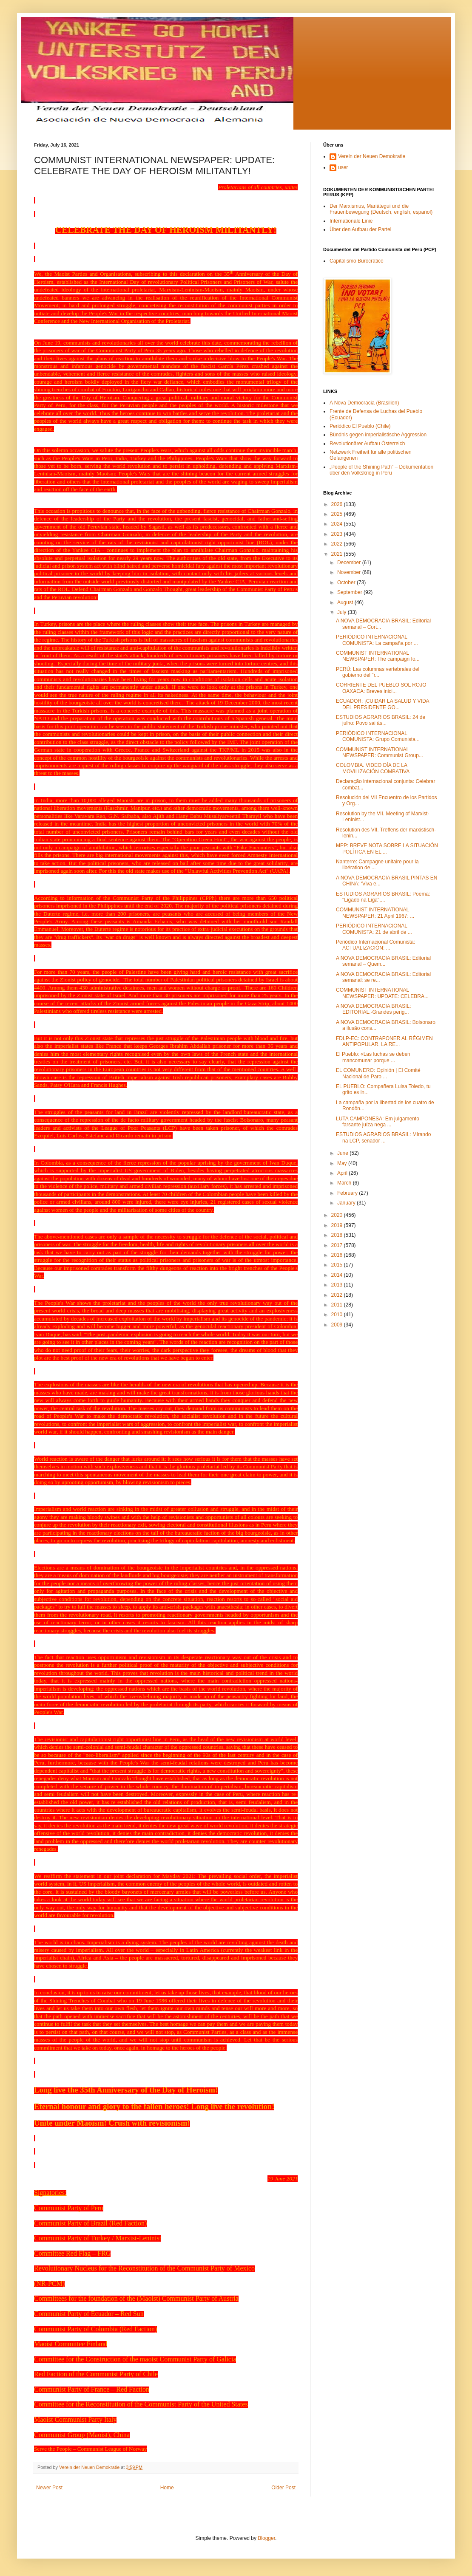 This screenshot has height=2576, width=472. I want to click on PERÚ: Las columnas vertebrales del gobierno del "r..., so click(377, 672).